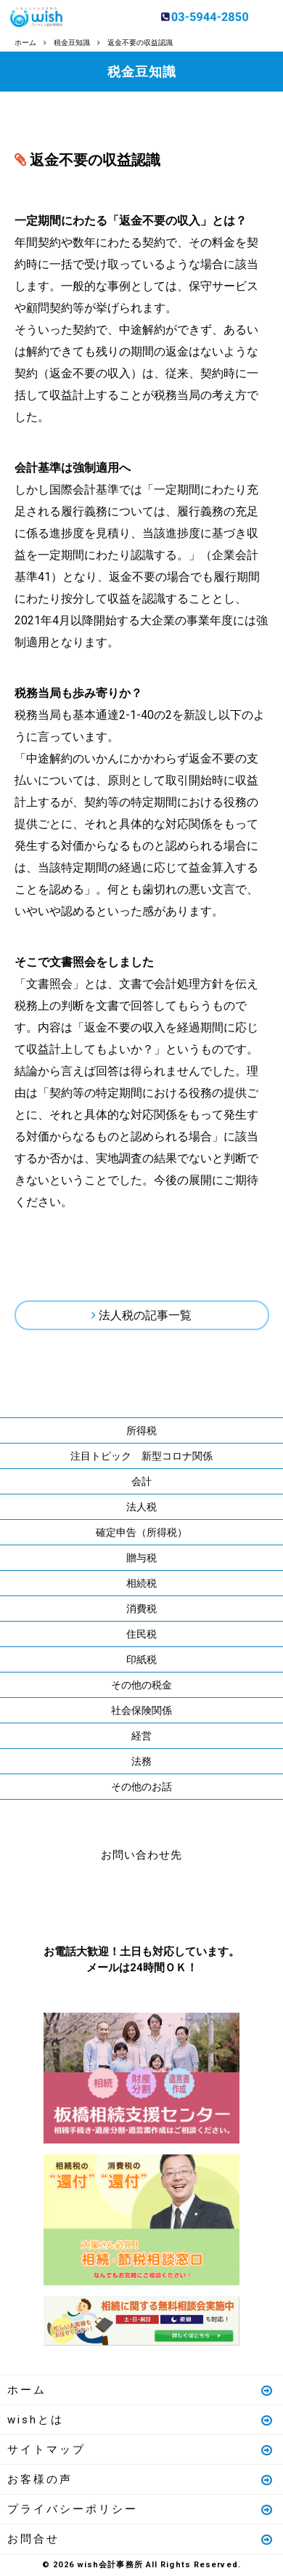 The height and width of the screenshot is (2576, 283). Describe the element at coordinates (141, 1583) in the screenshot. I see `相続税` at that location.